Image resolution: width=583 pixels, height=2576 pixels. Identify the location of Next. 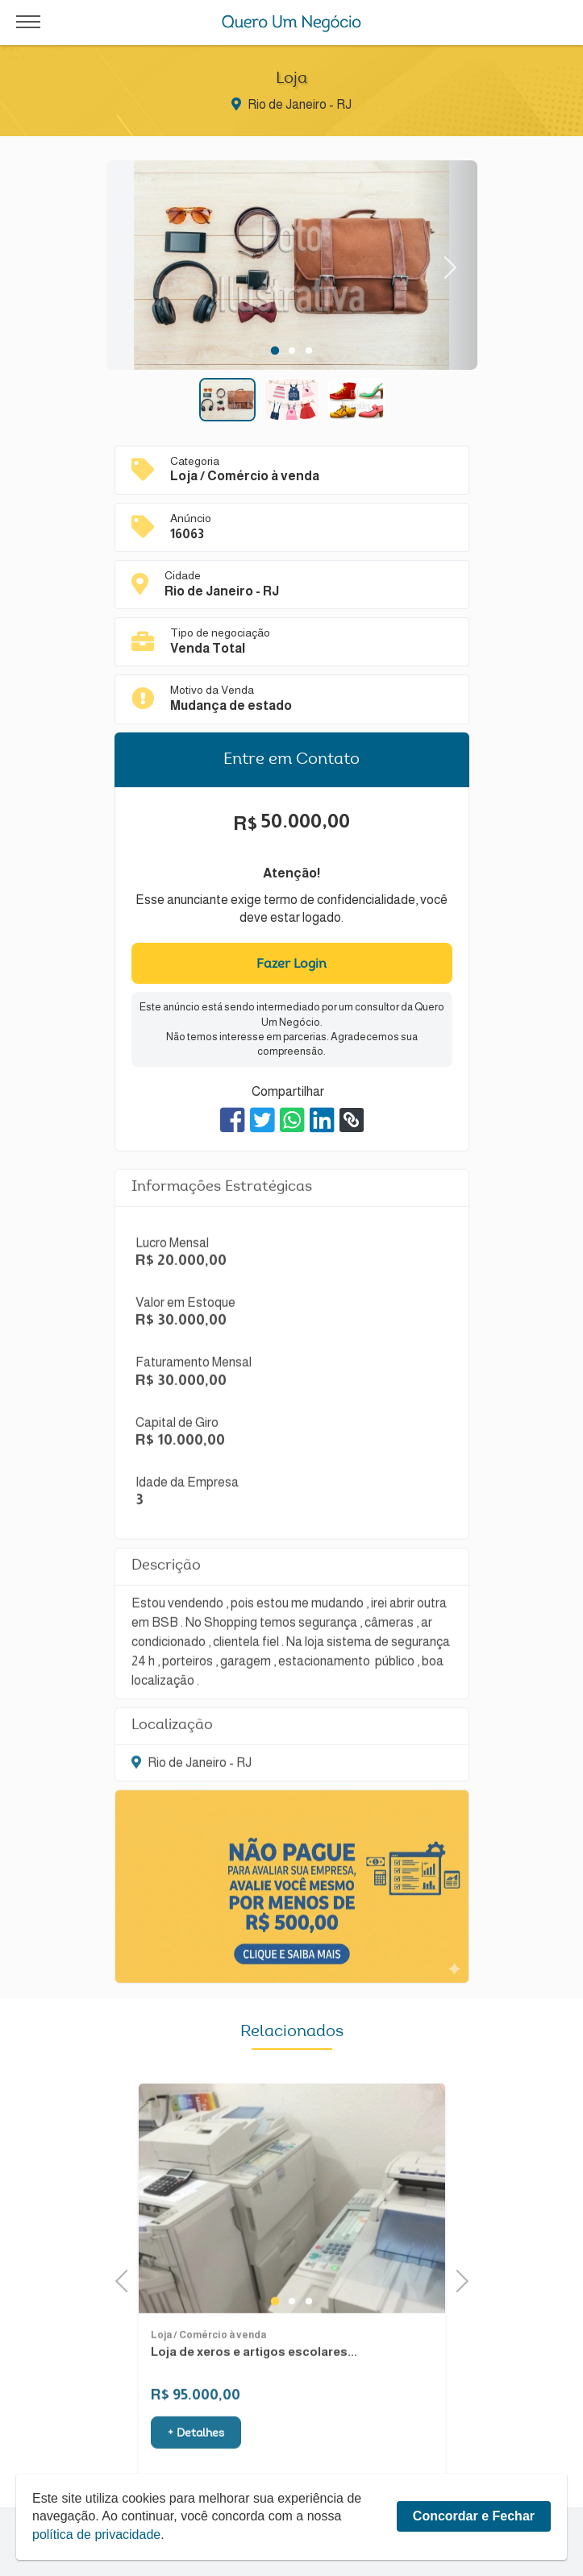
(445, 265).